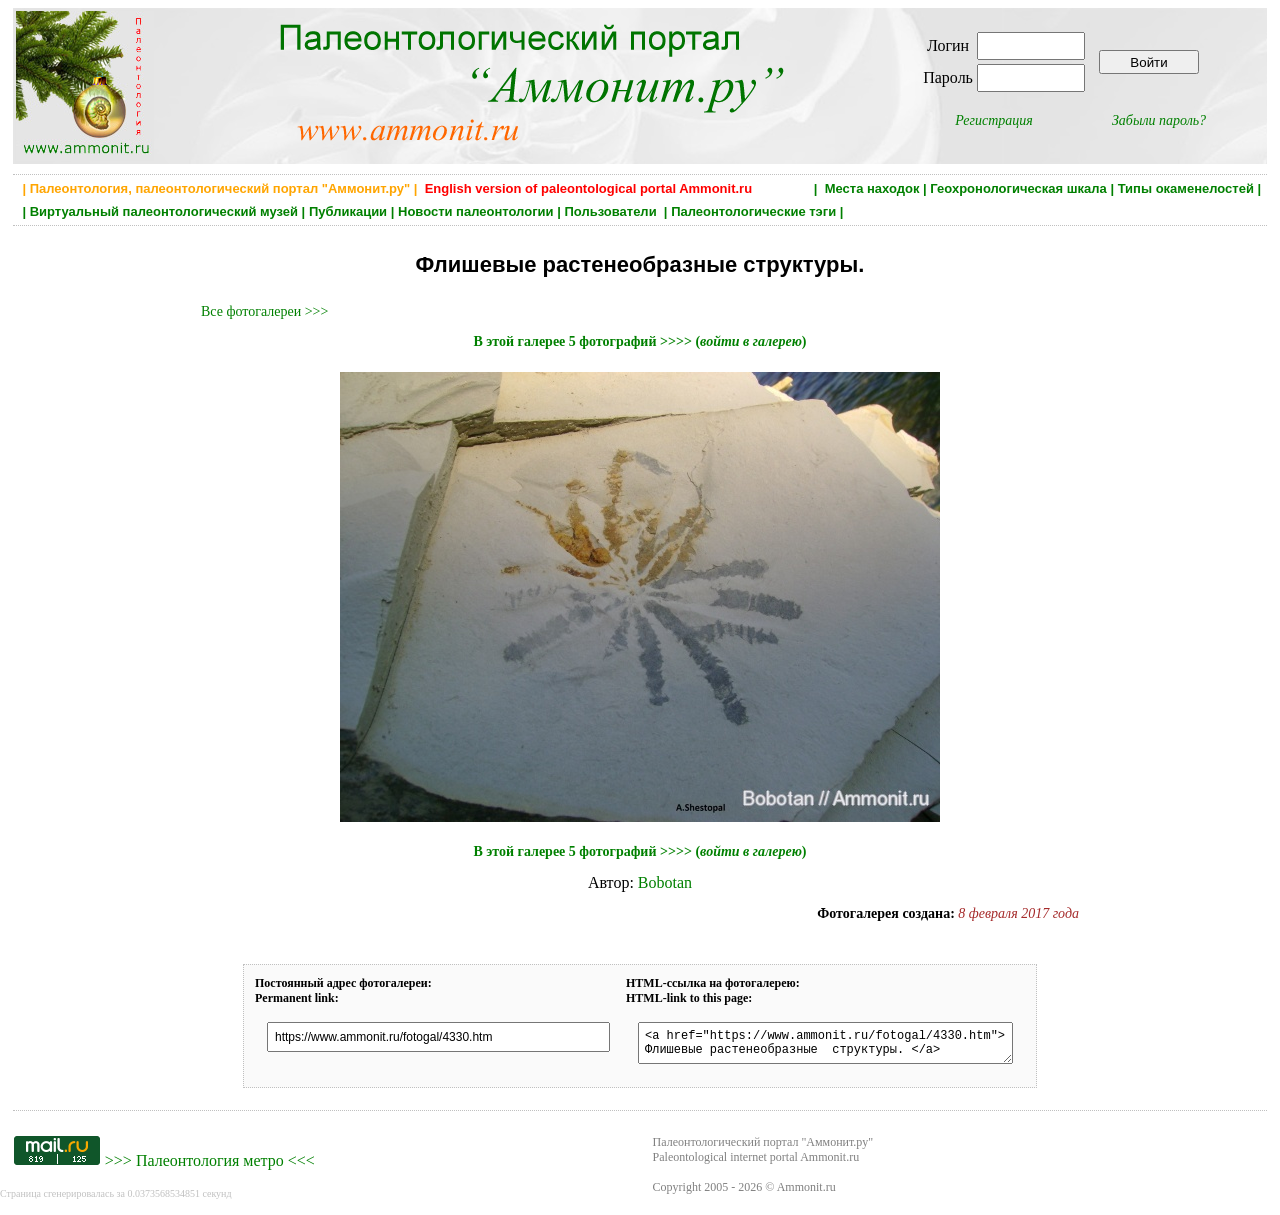 This screenshot has height=1215, width=1280. What do you see at coordinates (994, 120) in the screenshot?
I see `Регистрация` at bounding box center [994, 120].